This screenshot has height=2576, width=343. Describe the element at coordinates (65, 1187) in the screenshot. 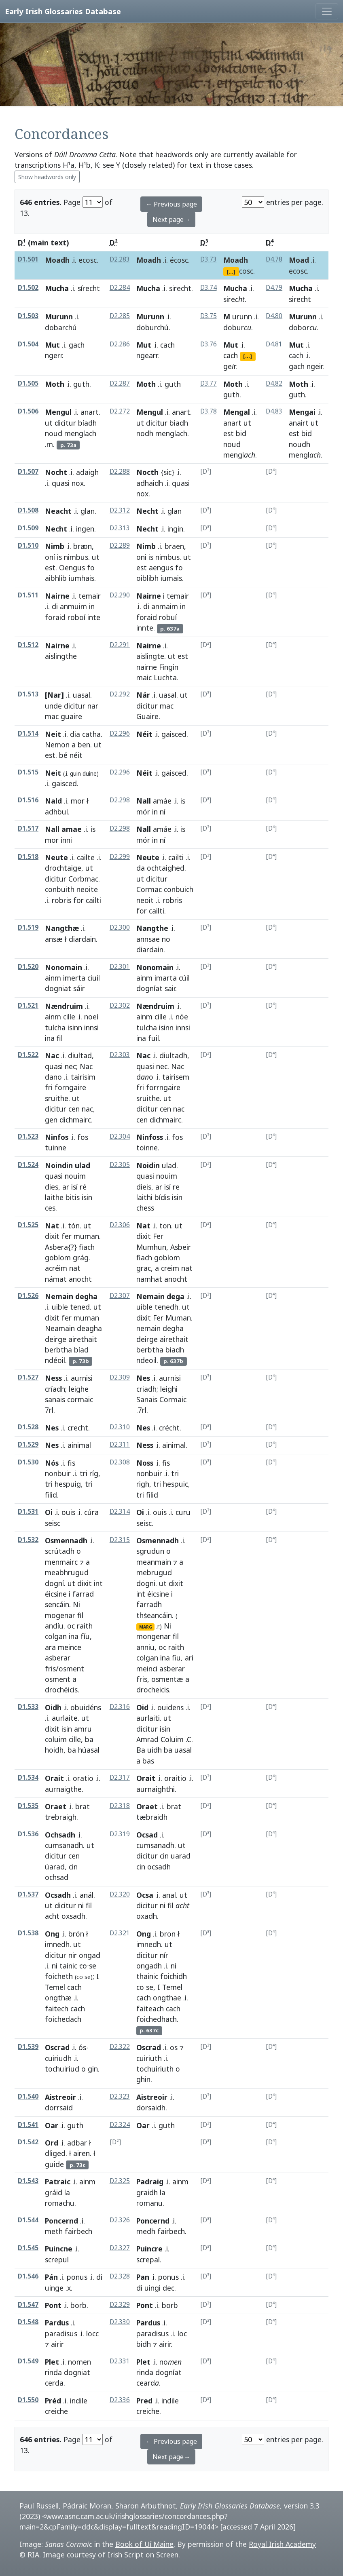

I see `ar` at that location.